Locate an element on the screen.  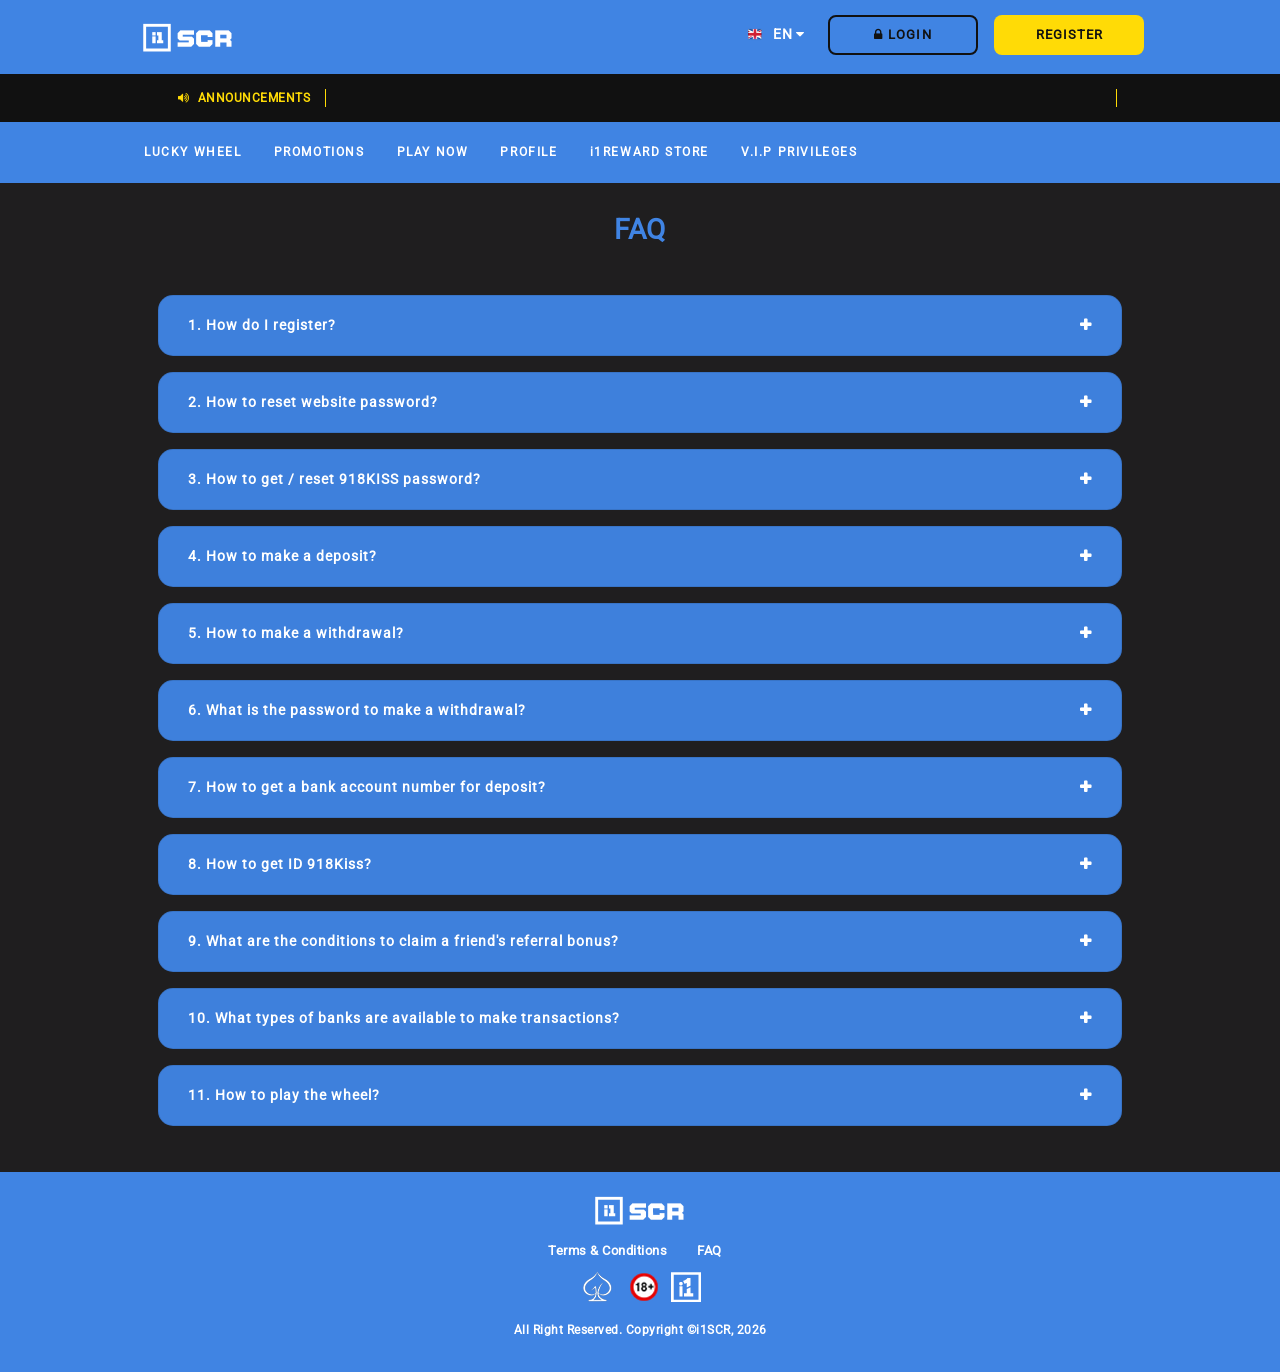
10. What types of banks are available to make transactions? is located at coordinates (404, 1018).